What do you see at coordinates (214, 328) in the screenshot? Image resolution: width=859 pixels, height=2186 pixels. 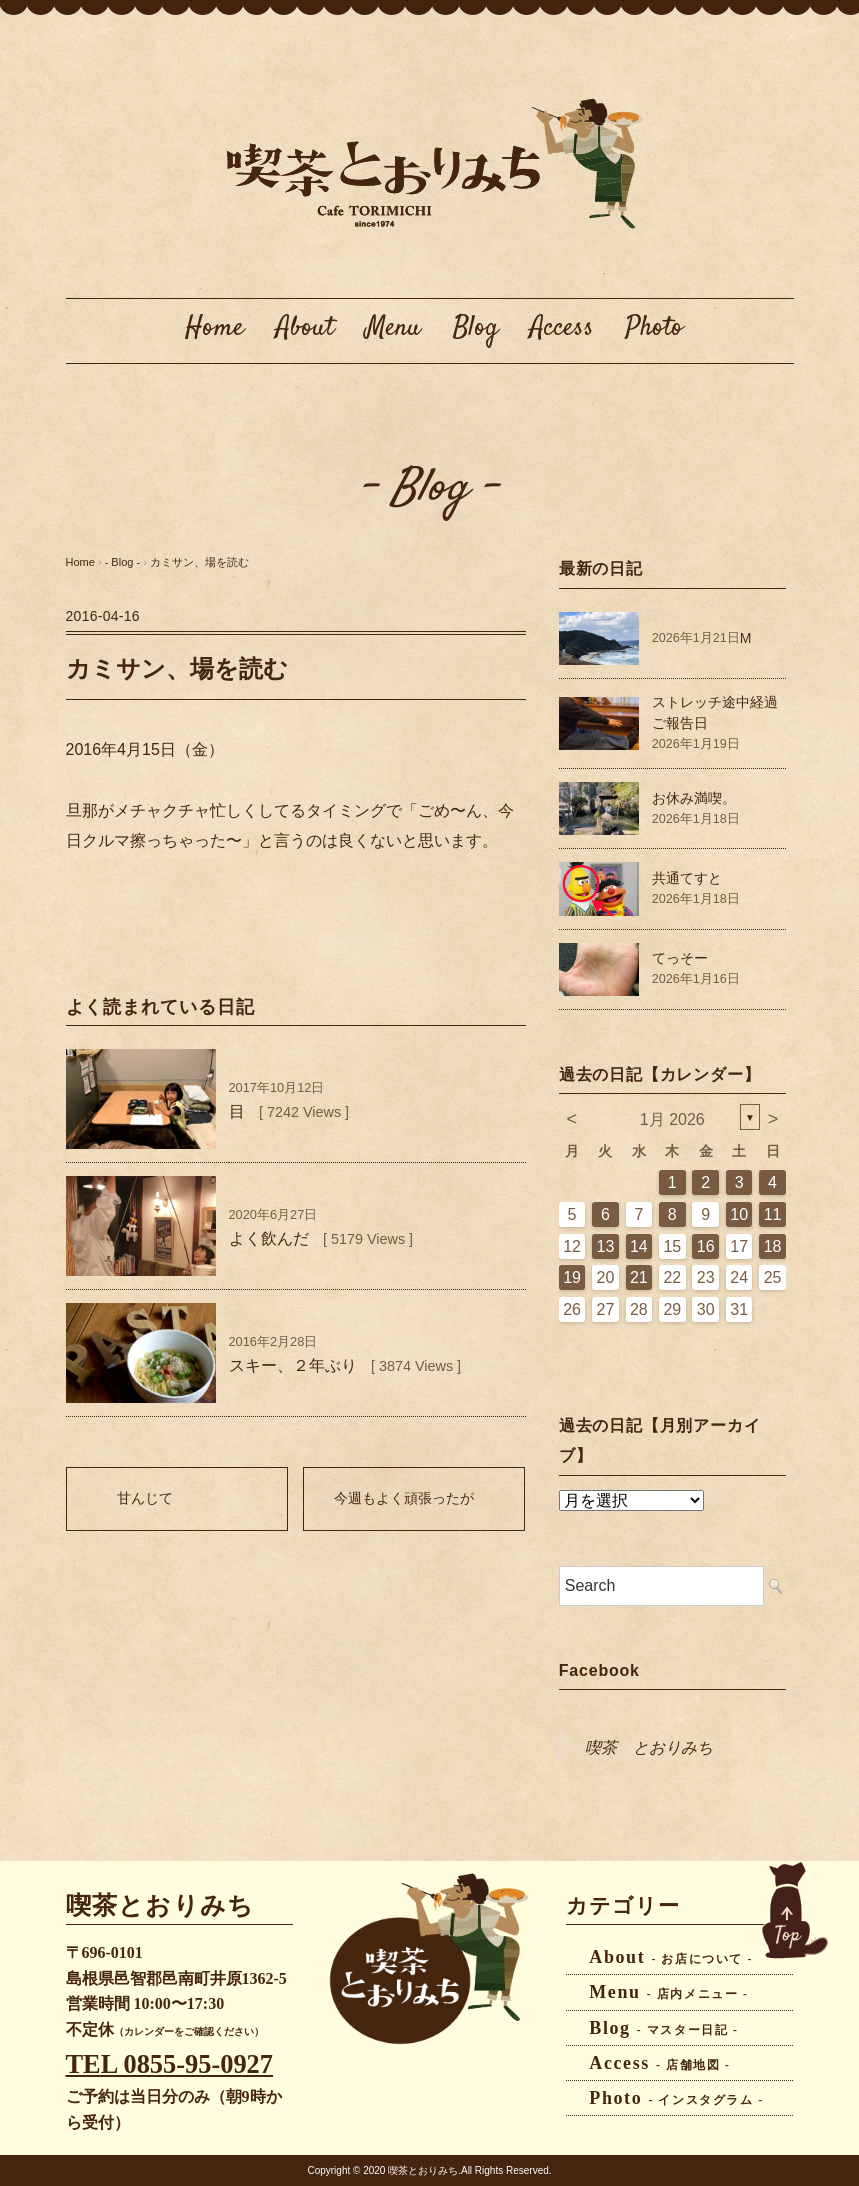 I see `Home` at bounding box center [214, 328].